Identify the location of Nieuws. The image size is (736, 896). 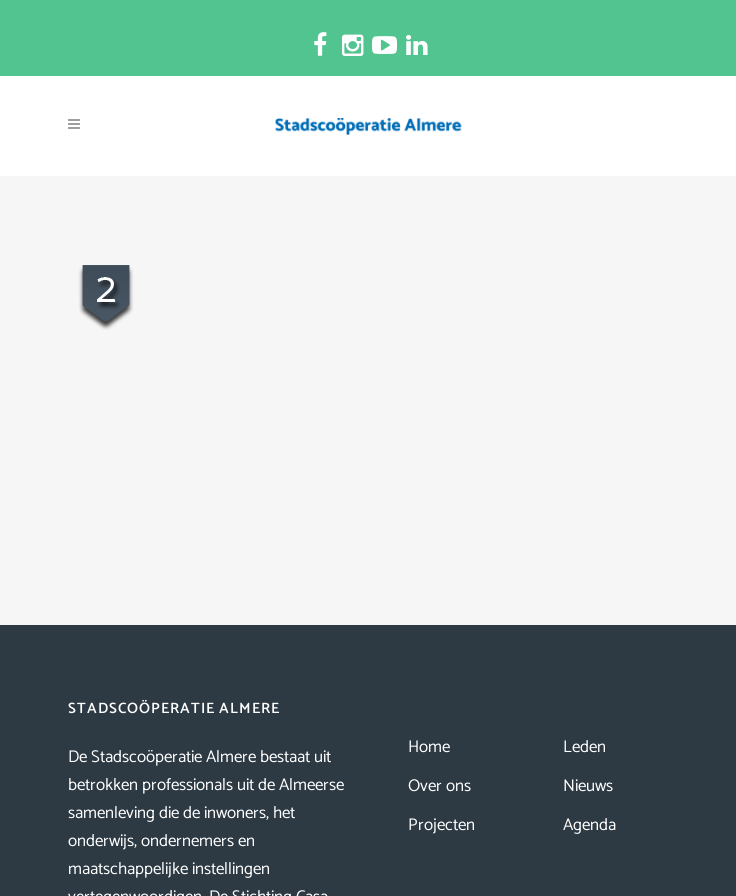
(588, 786).